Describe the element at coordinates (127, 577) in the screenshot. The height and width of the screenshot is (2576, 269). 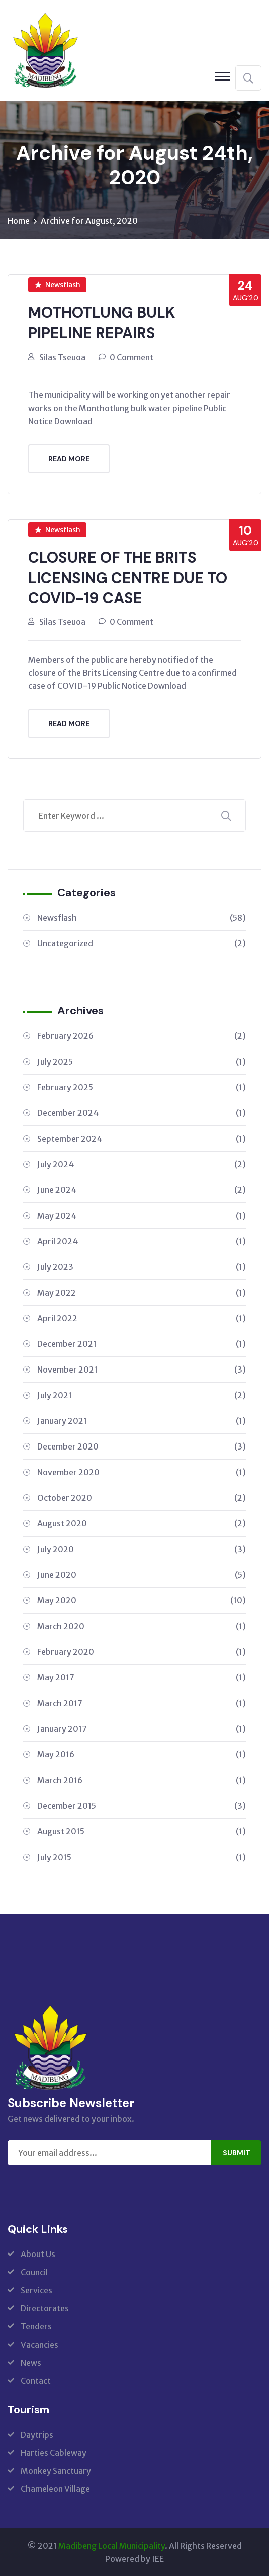
I see `CLOSURE OF THE BRITS LICENSING CENTRE DUE TO COVID-19 CASE` at that location.